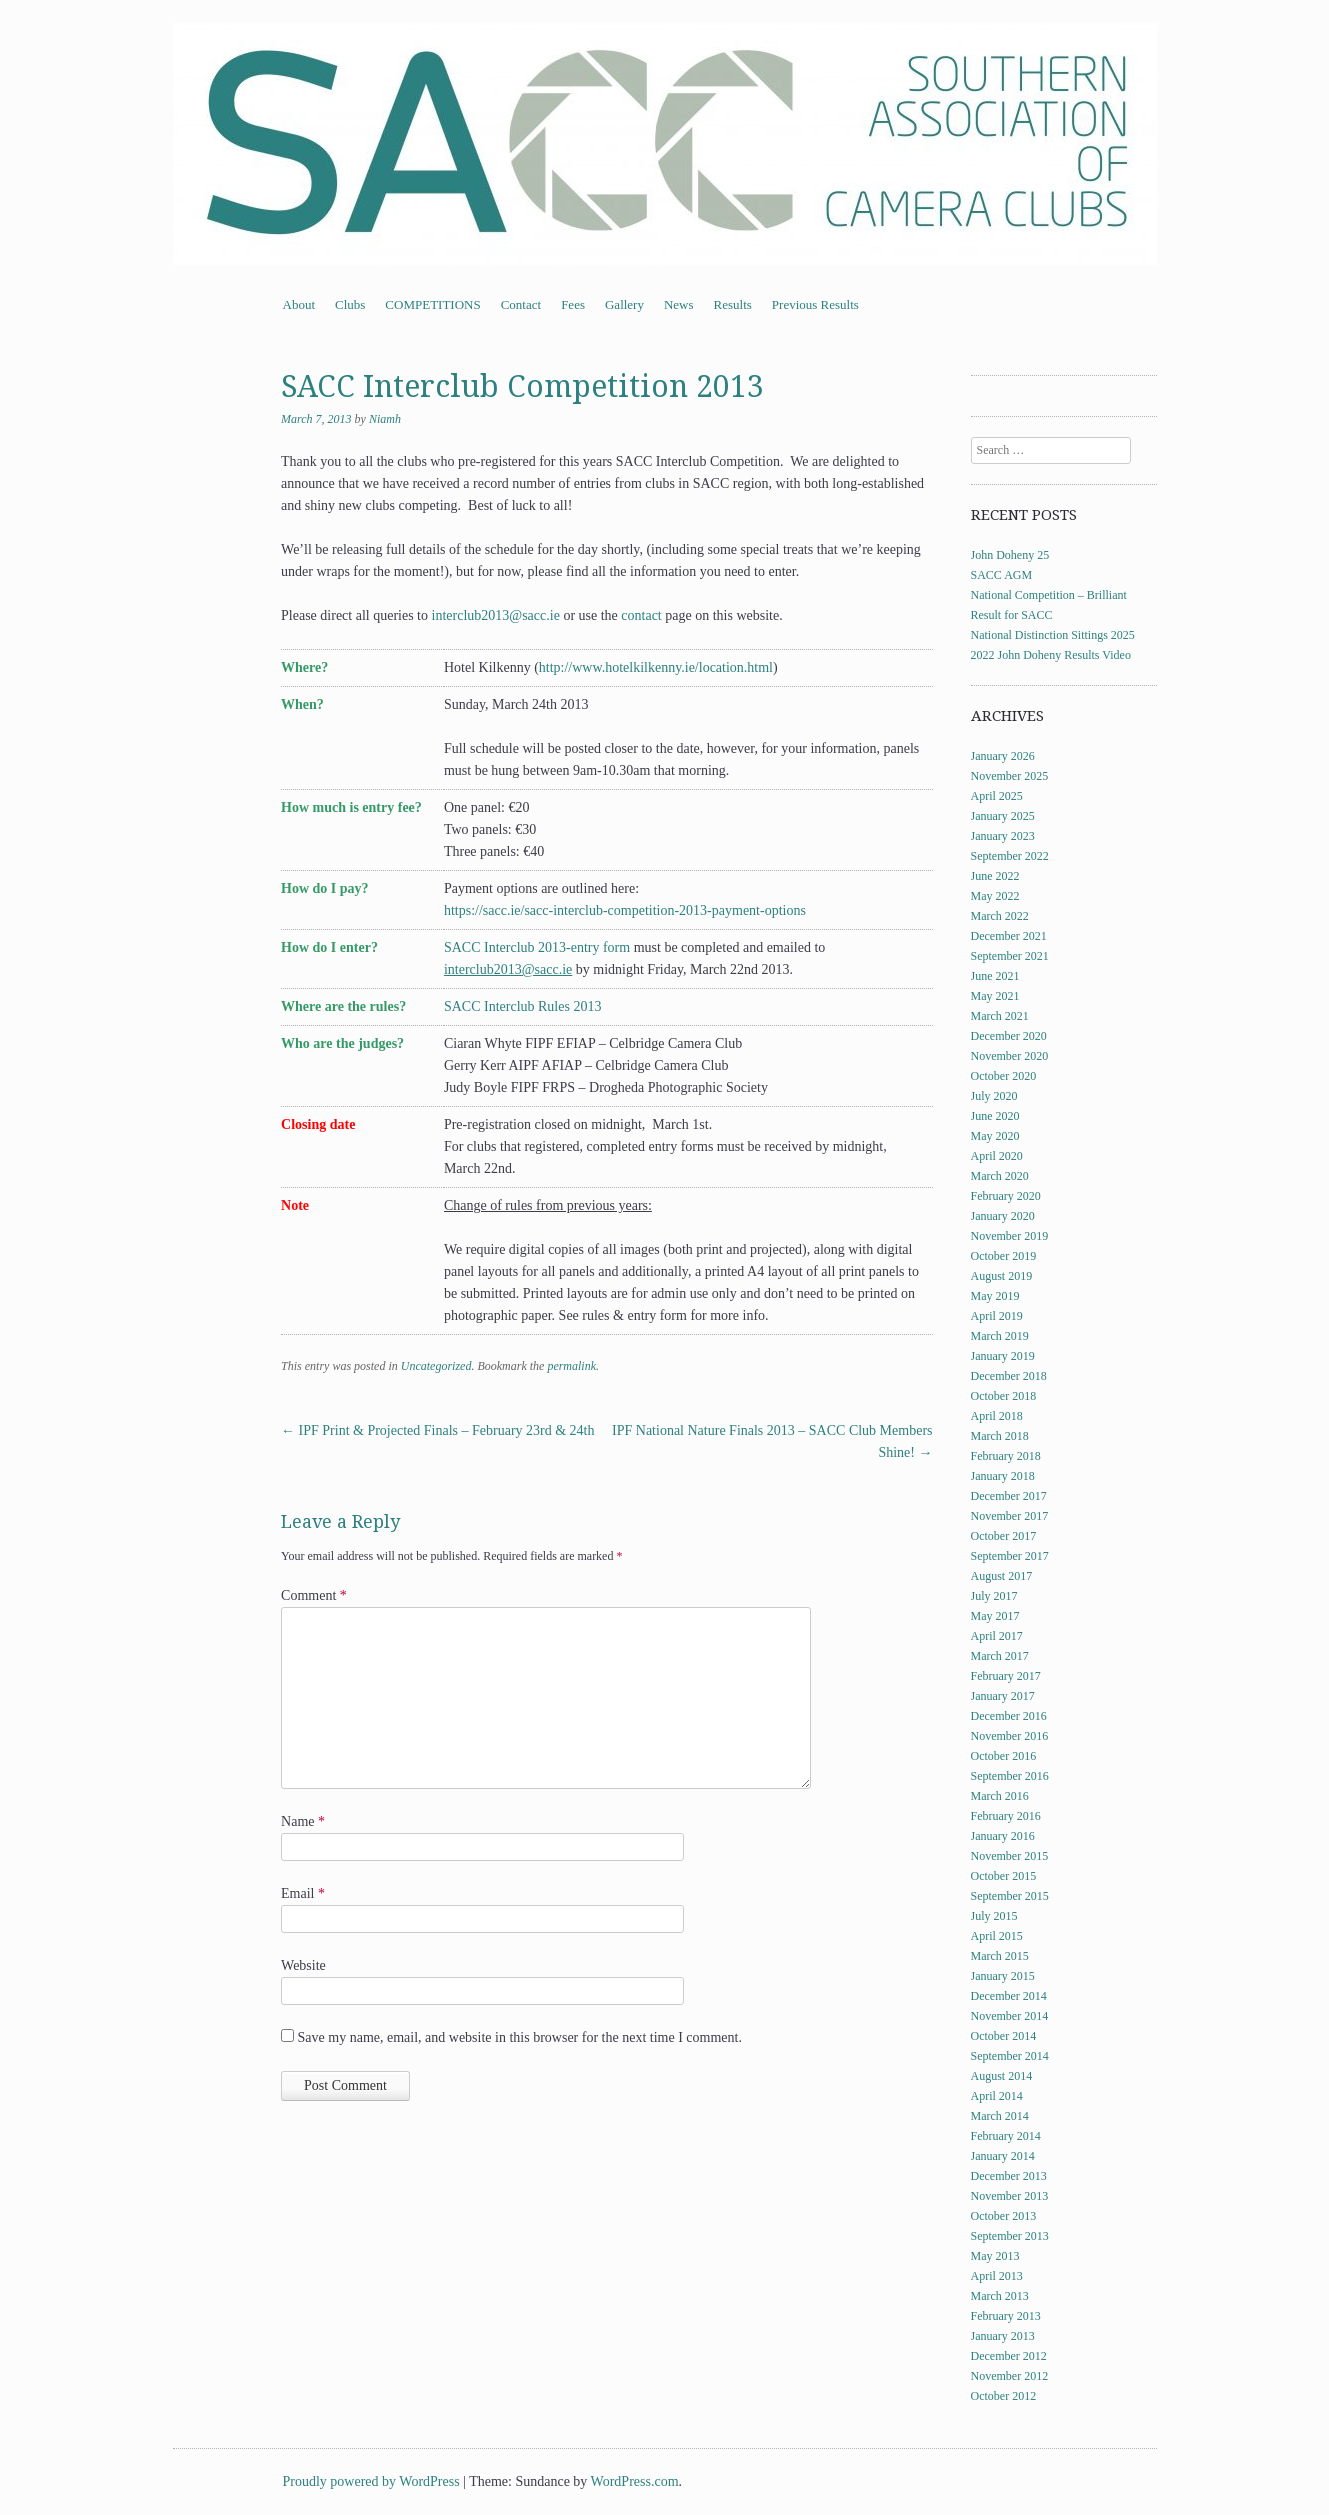 The height and width of the screenshot is (2515, 1329). Describe the element at coordinates (995, 1136) in the screenshot. I see `May 2020` at that location.